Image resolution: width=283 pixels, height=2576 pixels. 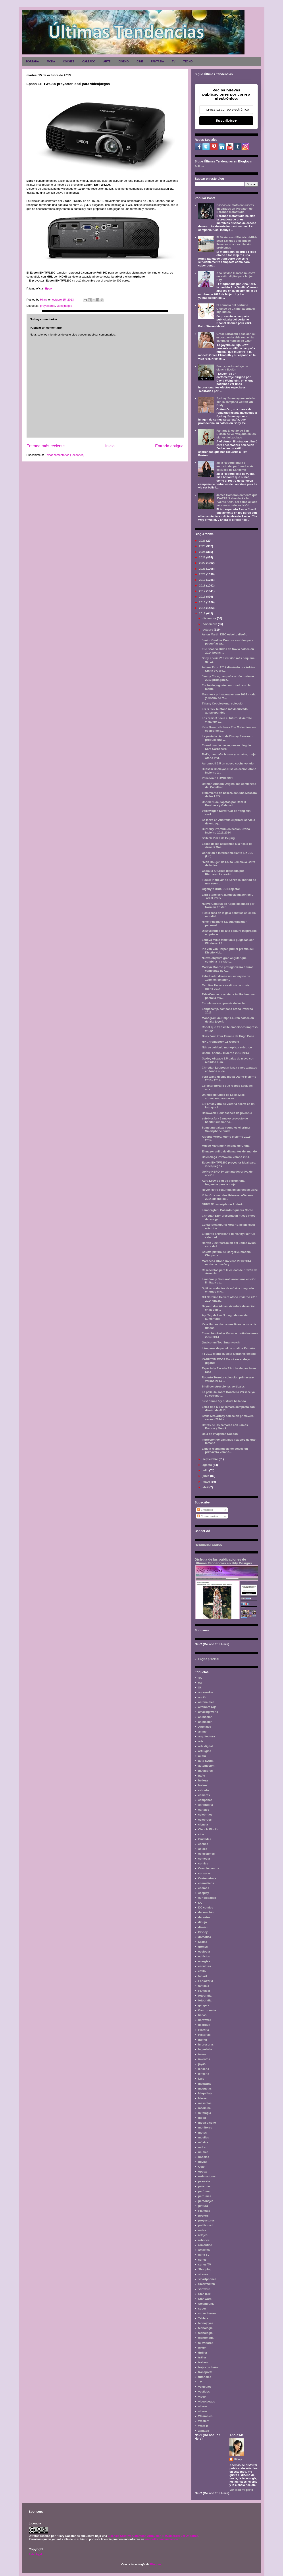 What do you see at coordinates (203, 2235) in the screenshot?
I see `relojes` at bounding box center [203, 2235].